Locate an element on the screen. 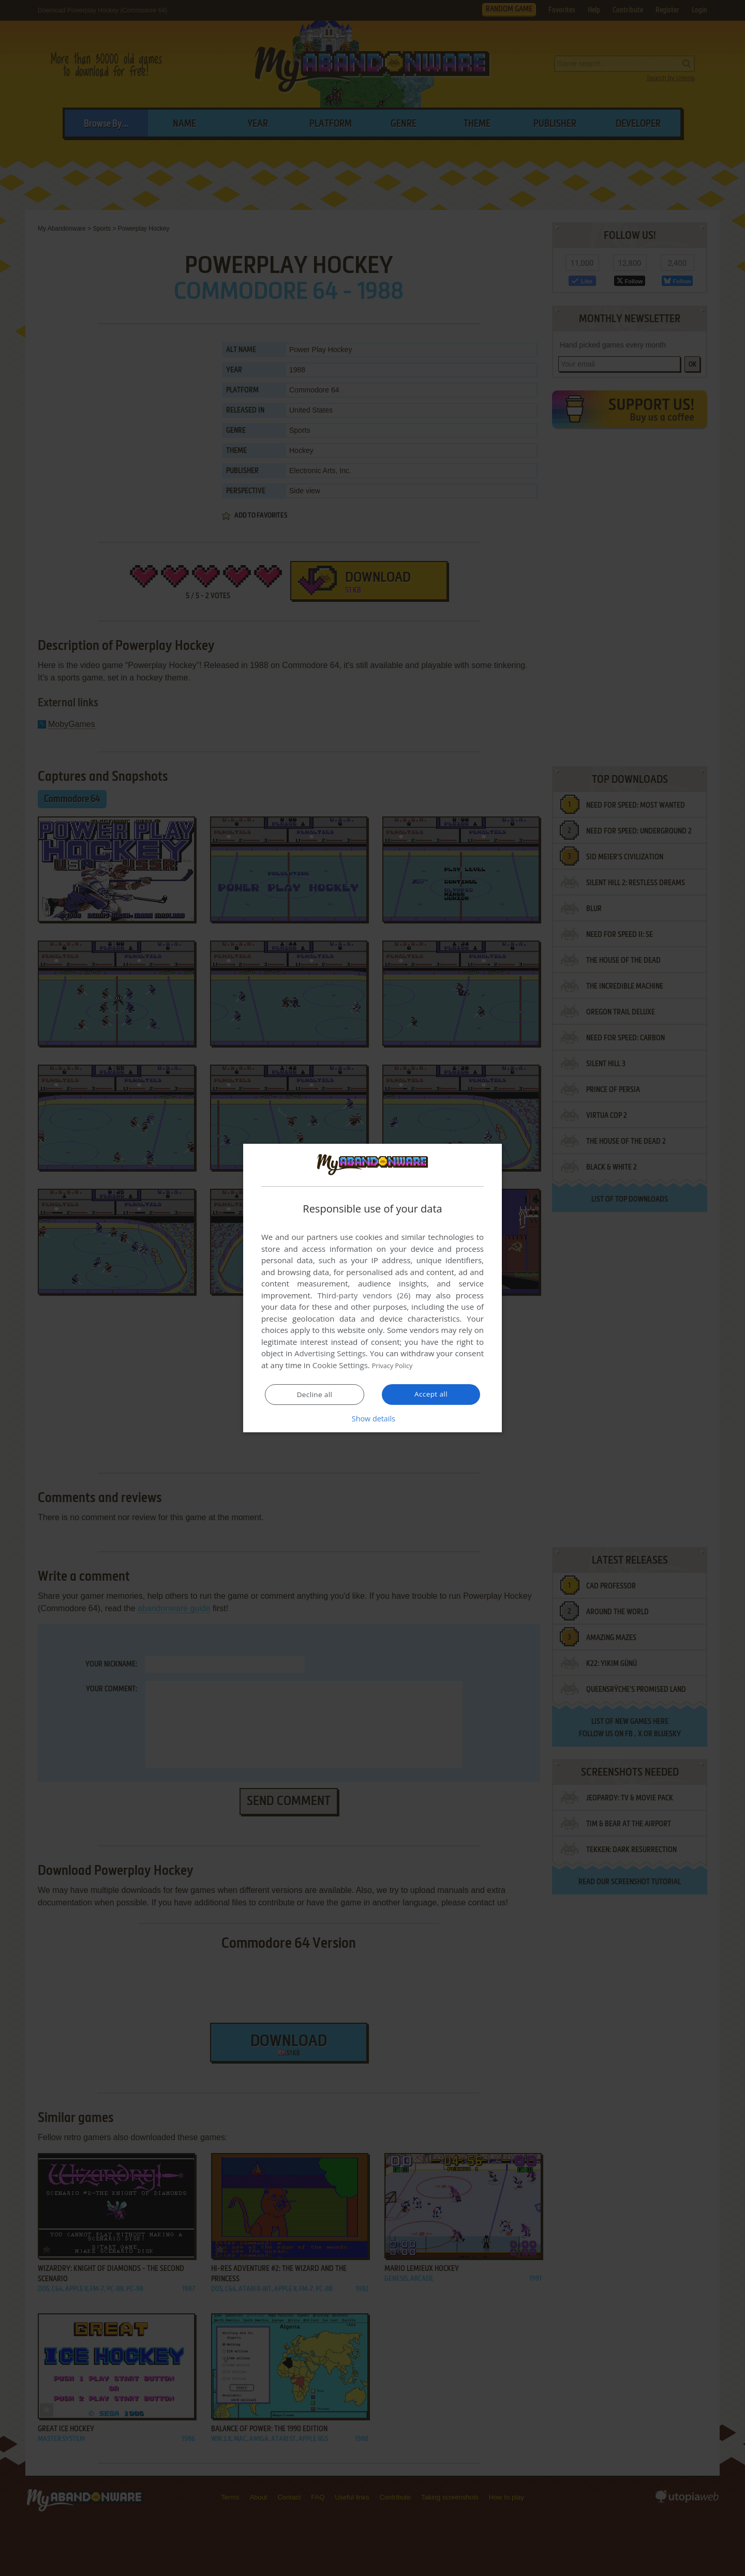 The height and width of the screenshot is (2576, 745). [button] is located at coordinates (372, 1418).